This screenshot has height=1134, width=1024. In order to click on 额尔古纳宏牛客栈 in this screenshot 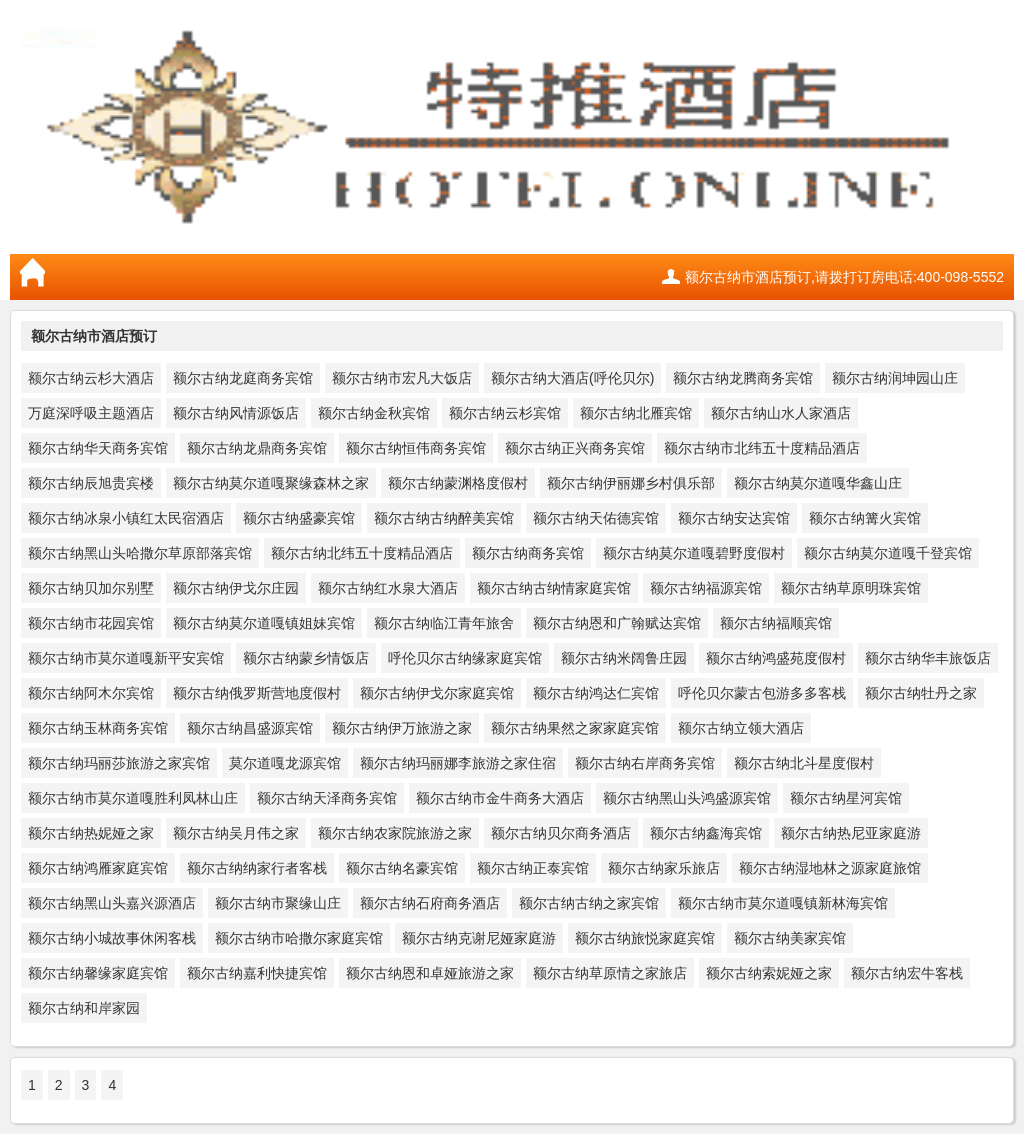, I will do `click(907, 973)`.